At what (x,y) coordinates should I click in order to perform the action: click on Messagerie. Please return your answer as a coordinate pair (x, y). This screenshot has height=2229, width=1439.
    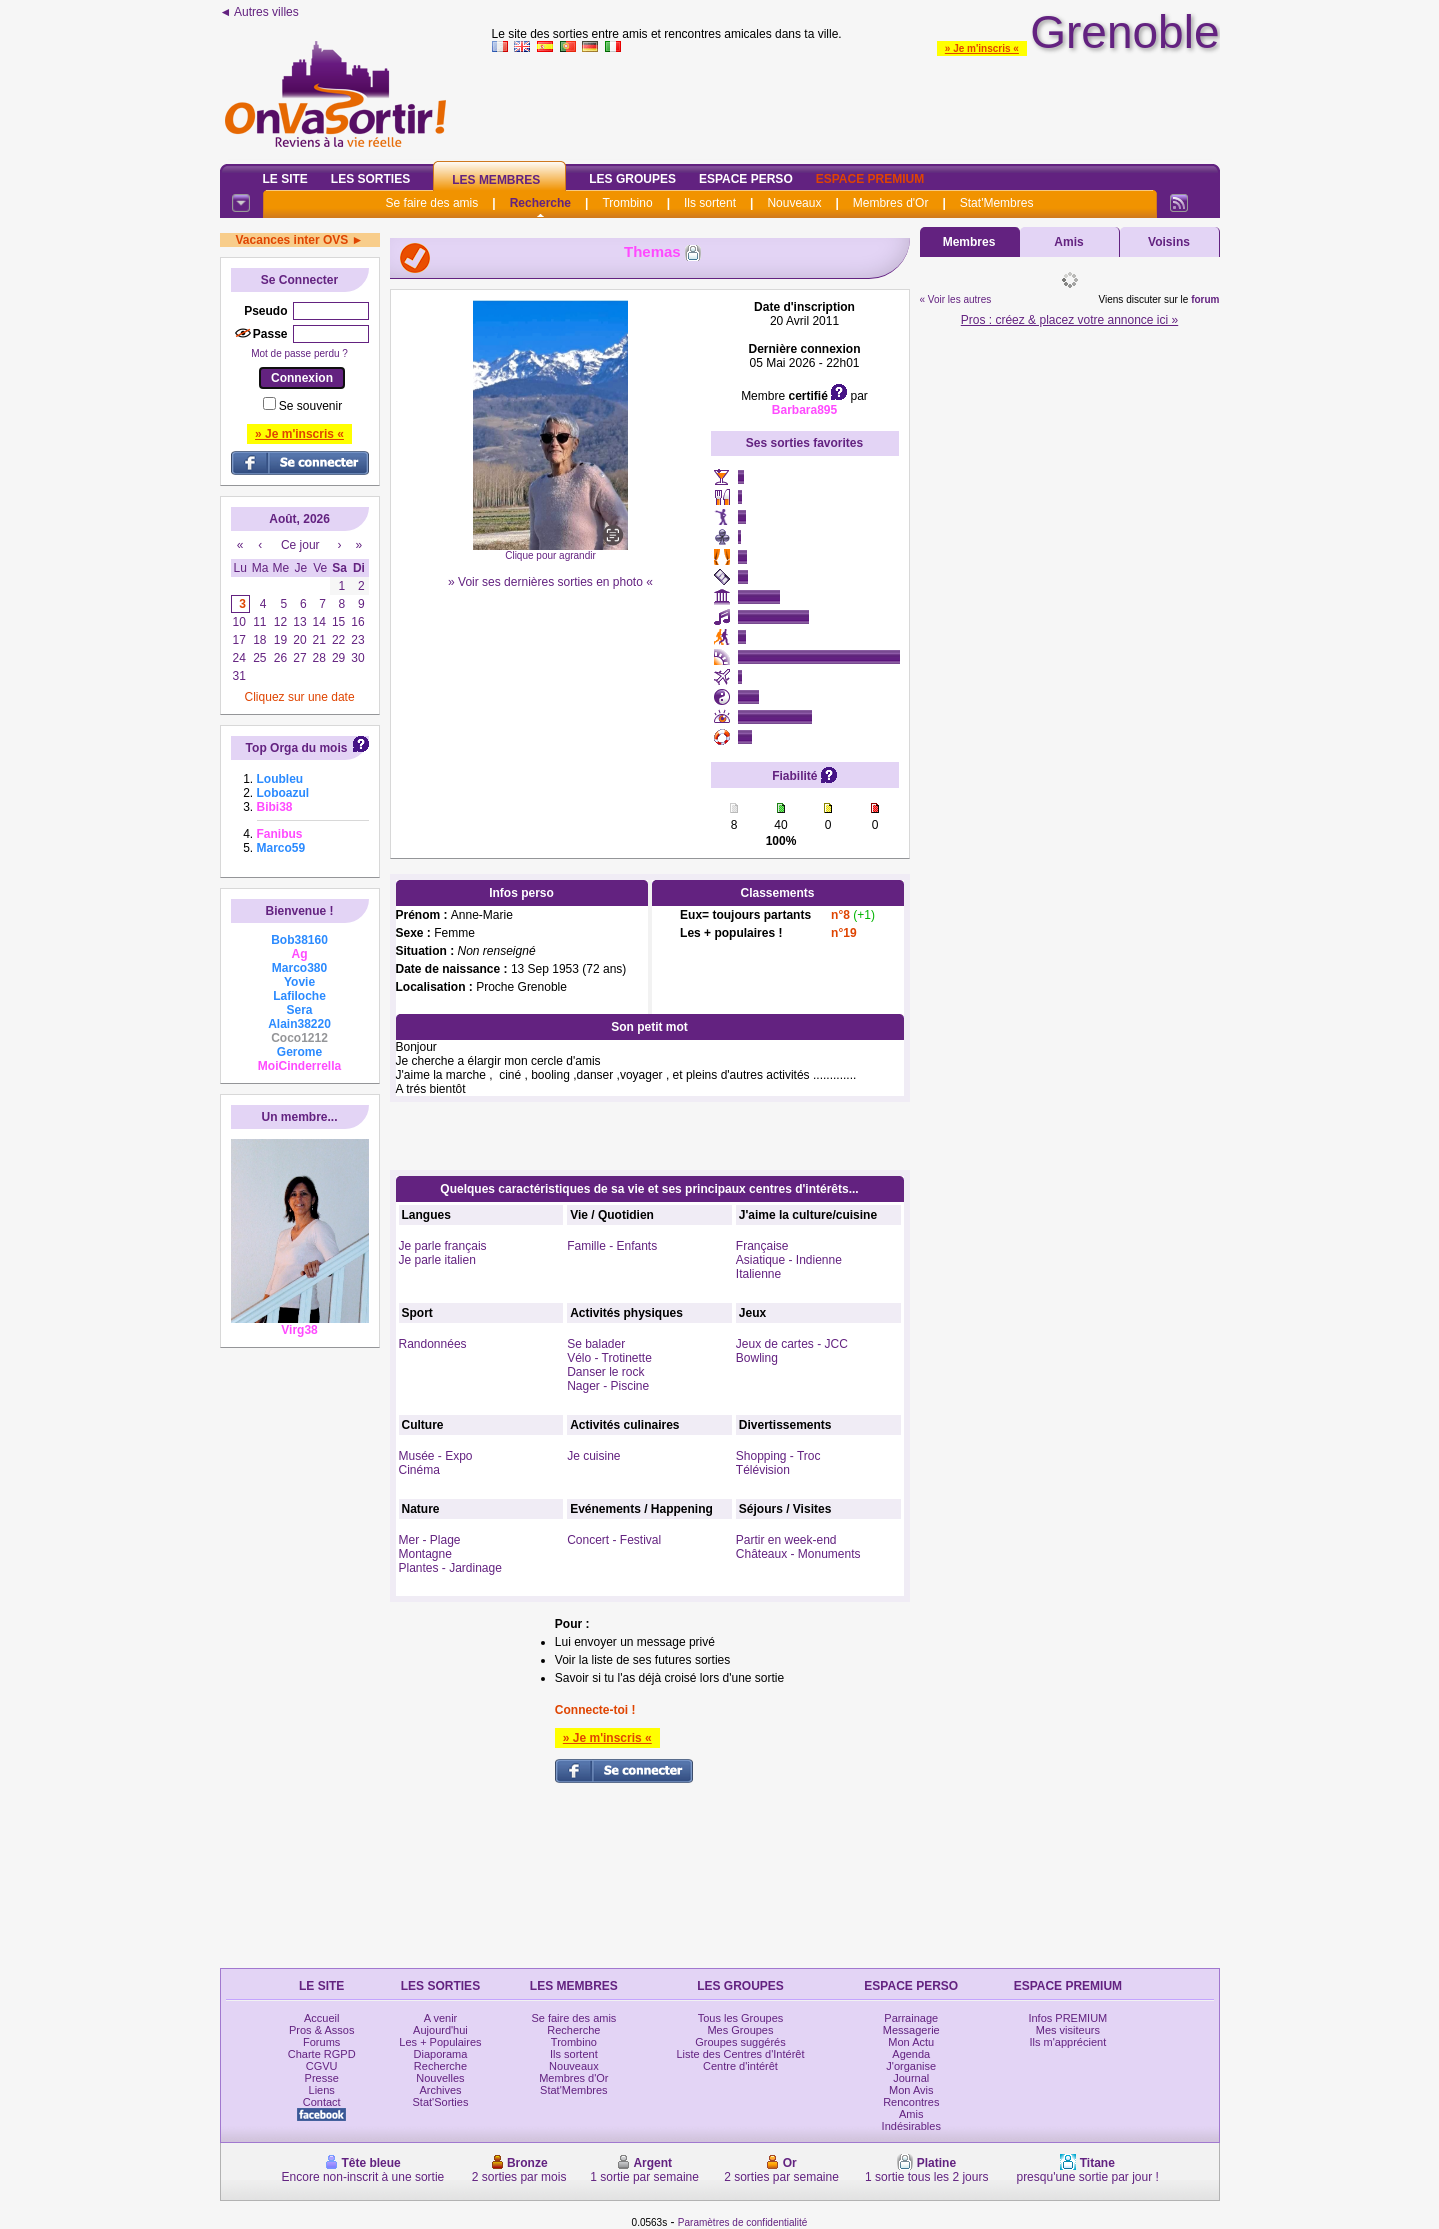
    Looking at the image, I should click on (911, 2030).